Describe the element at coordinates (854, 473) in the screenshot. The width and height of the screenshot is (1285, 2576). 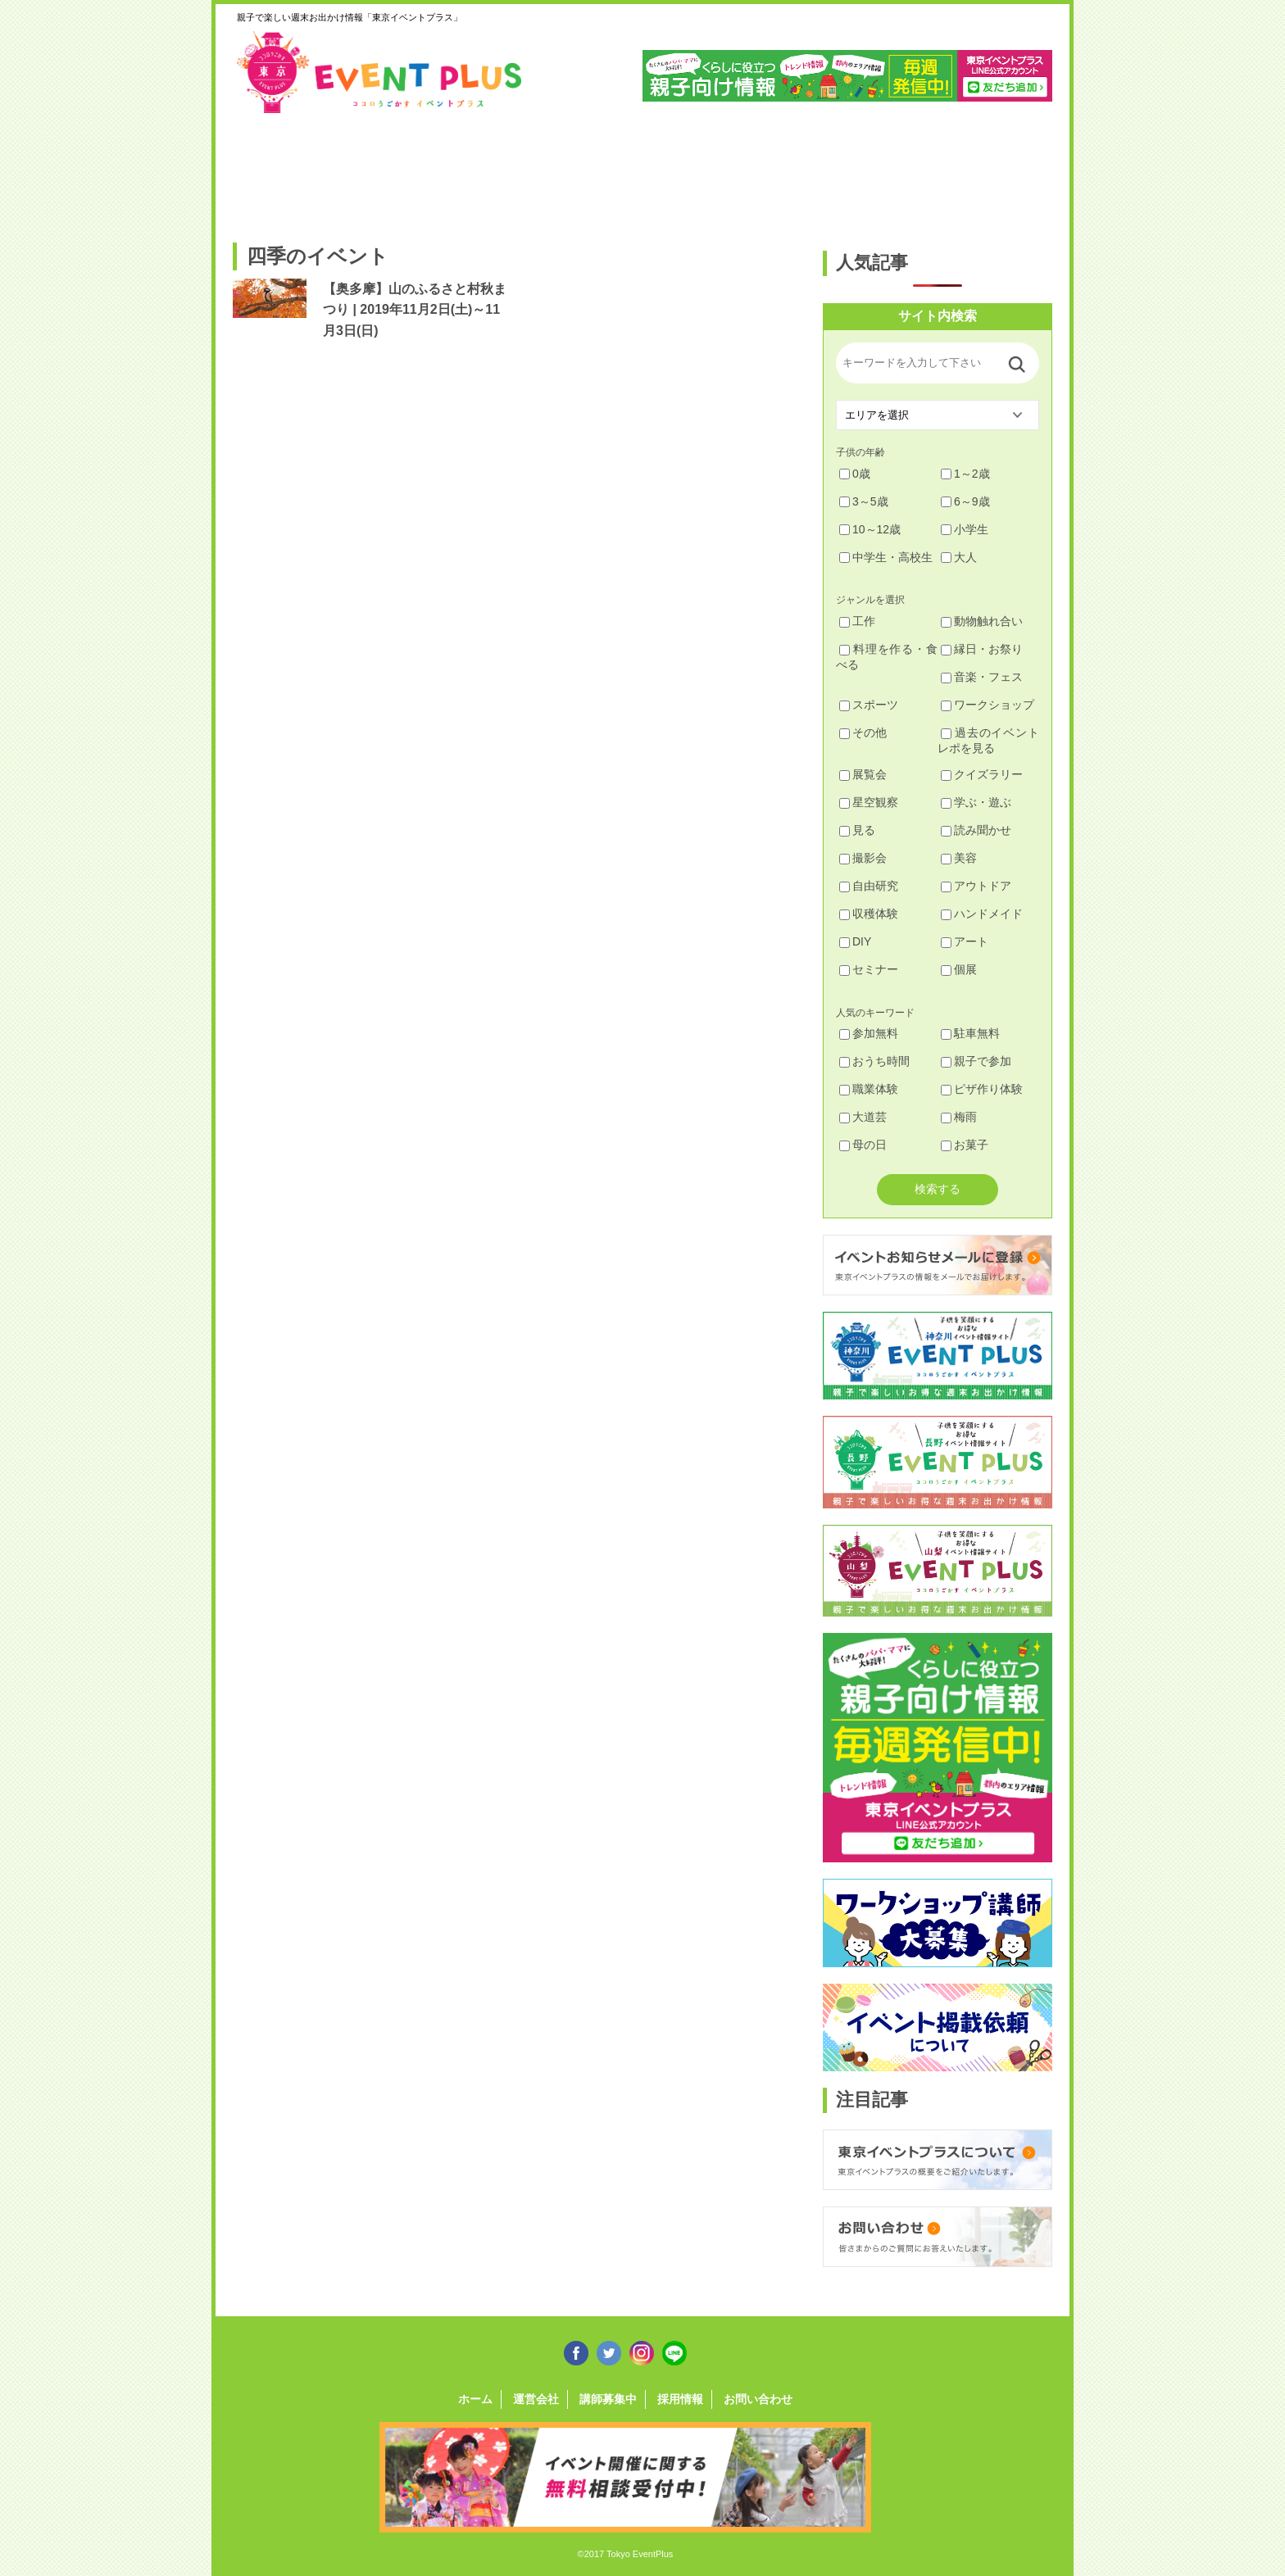
I see `0歳` at that location.